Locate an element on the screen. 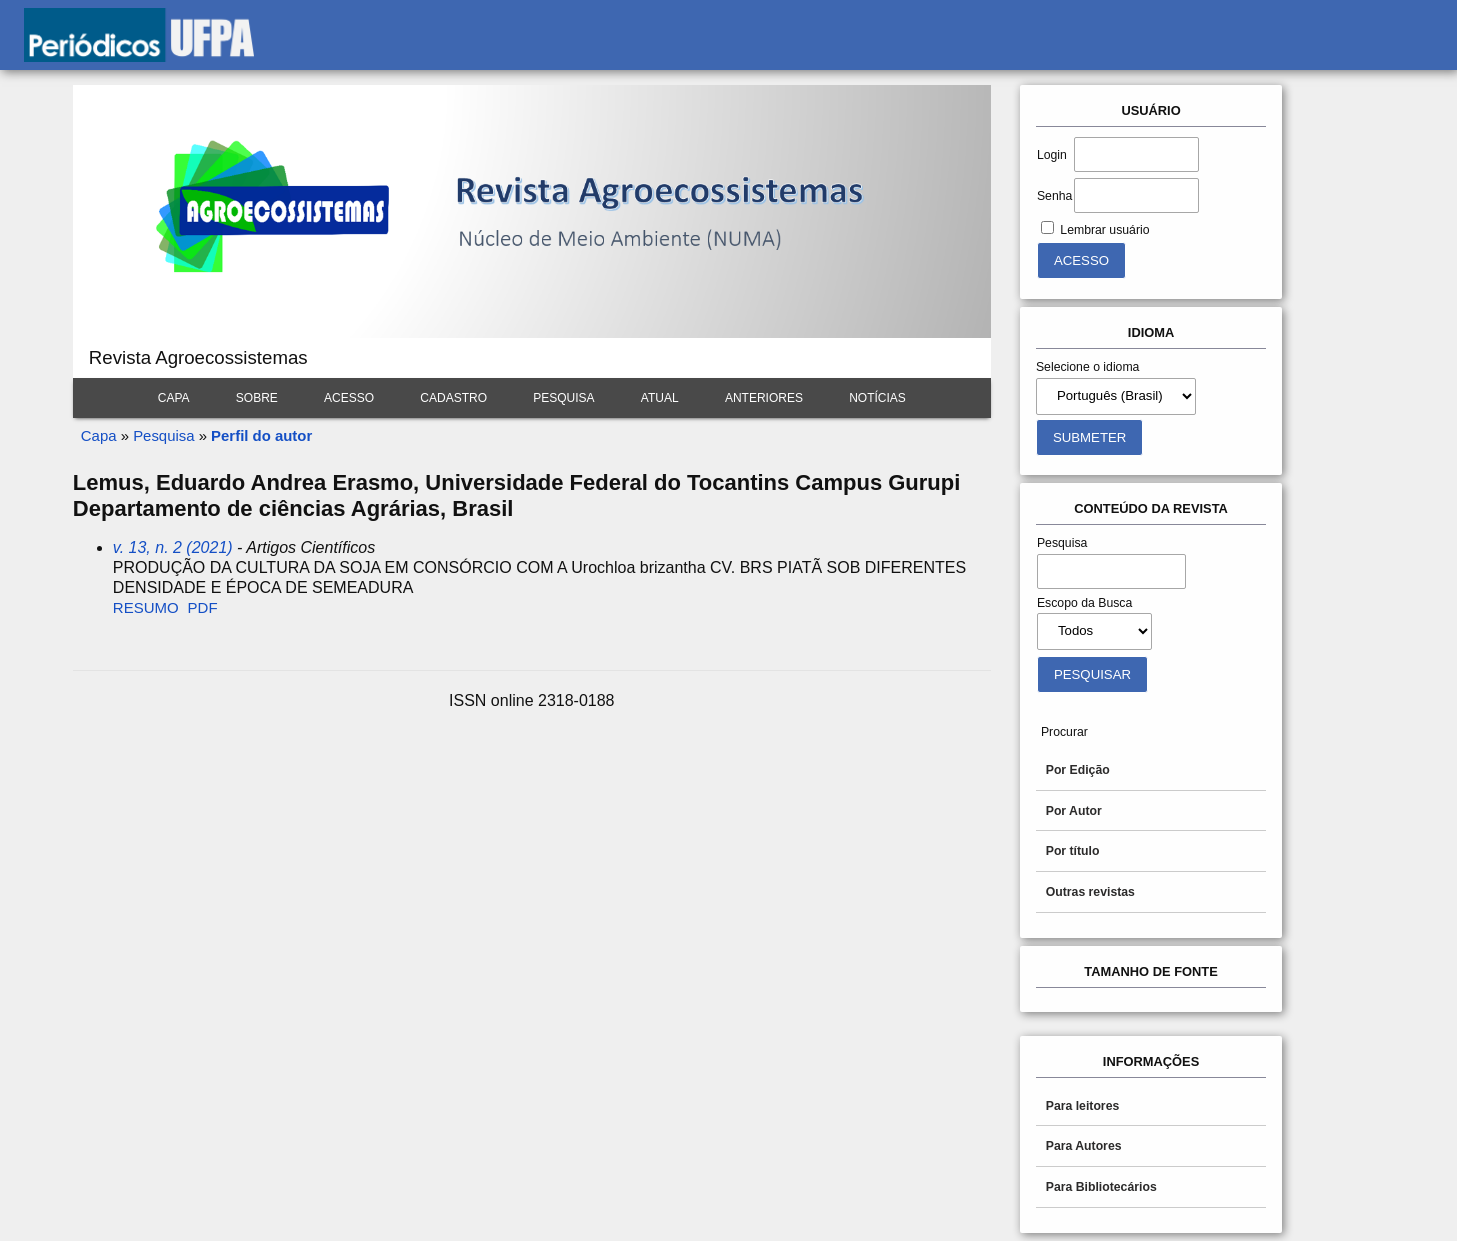 The height and width of the screenshot is (1241, 1457). Por Edição is located at coordinates (1078, 770).